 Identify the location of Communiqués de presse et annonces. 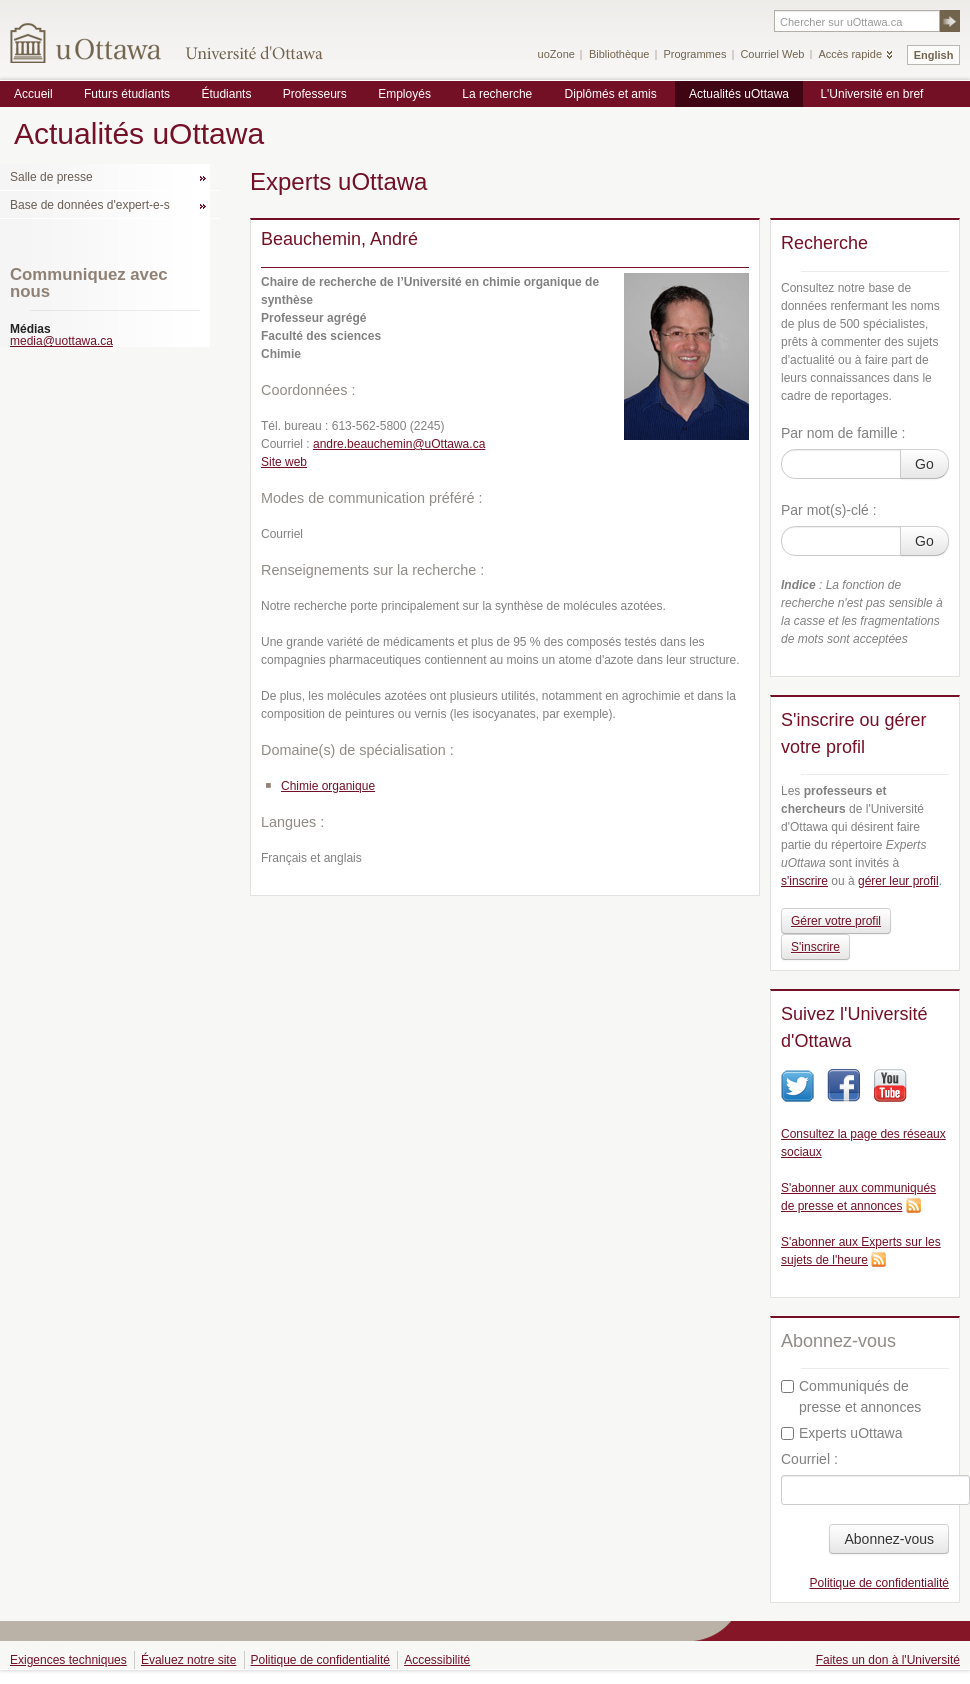
(851, 1396).